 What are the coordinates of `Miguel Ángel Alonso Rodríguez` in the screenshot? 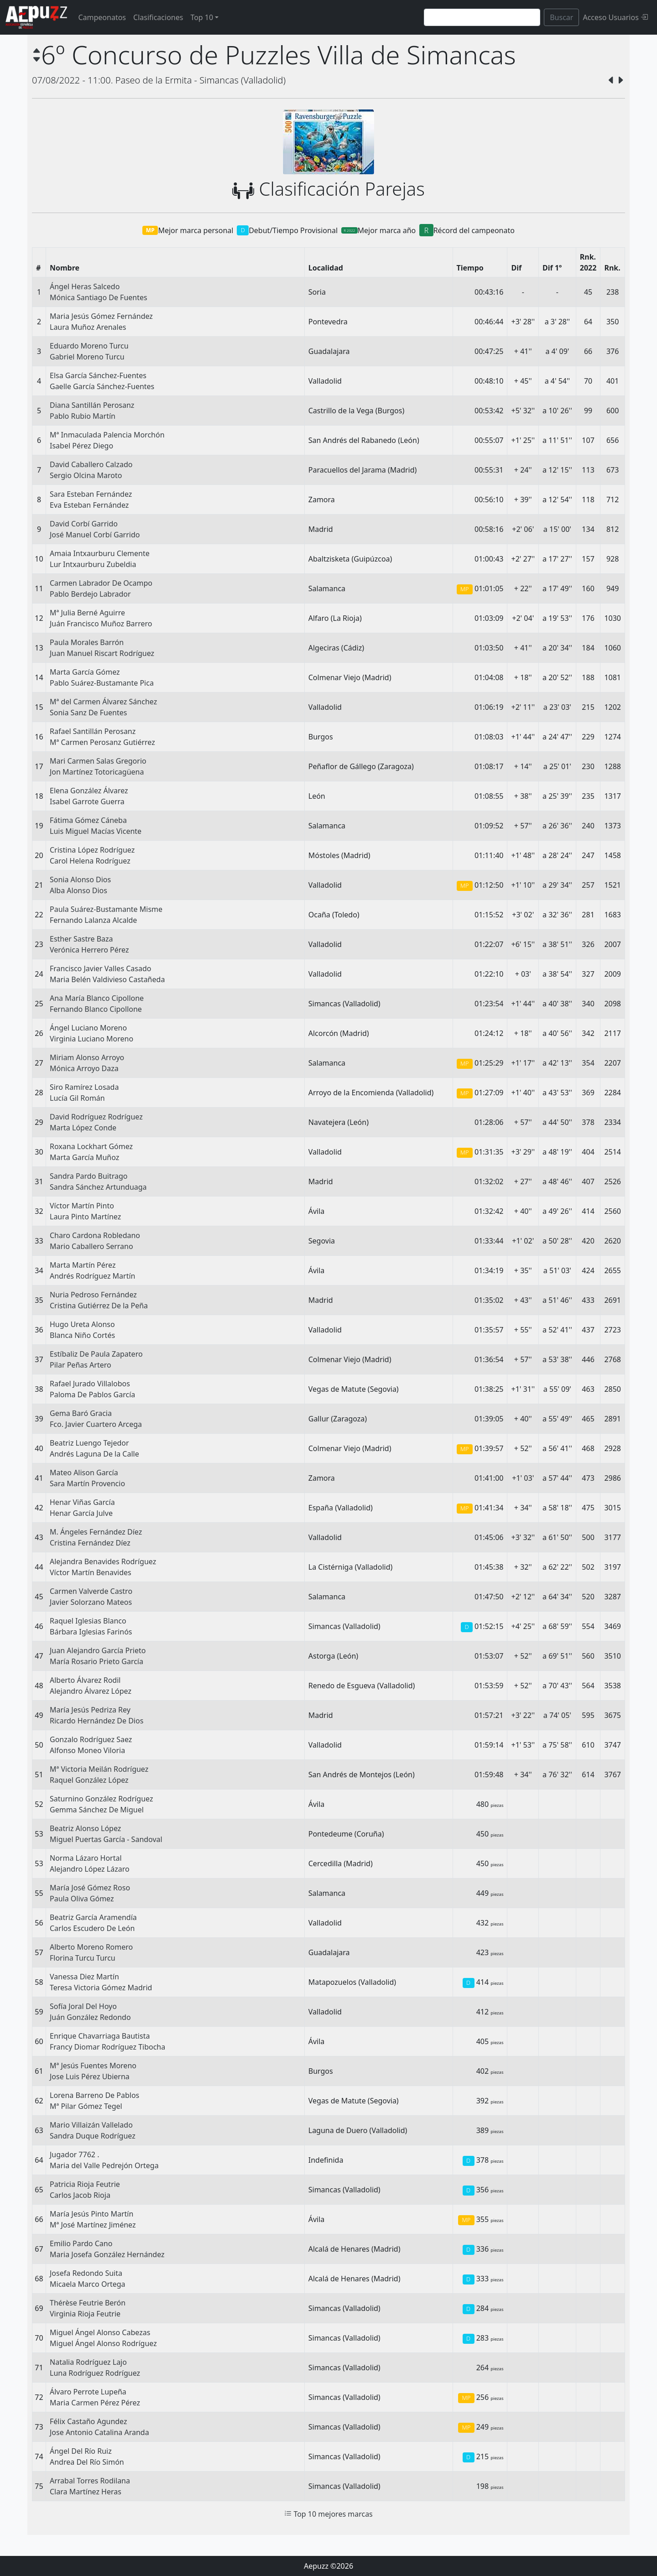 It's located at (103, 2343).